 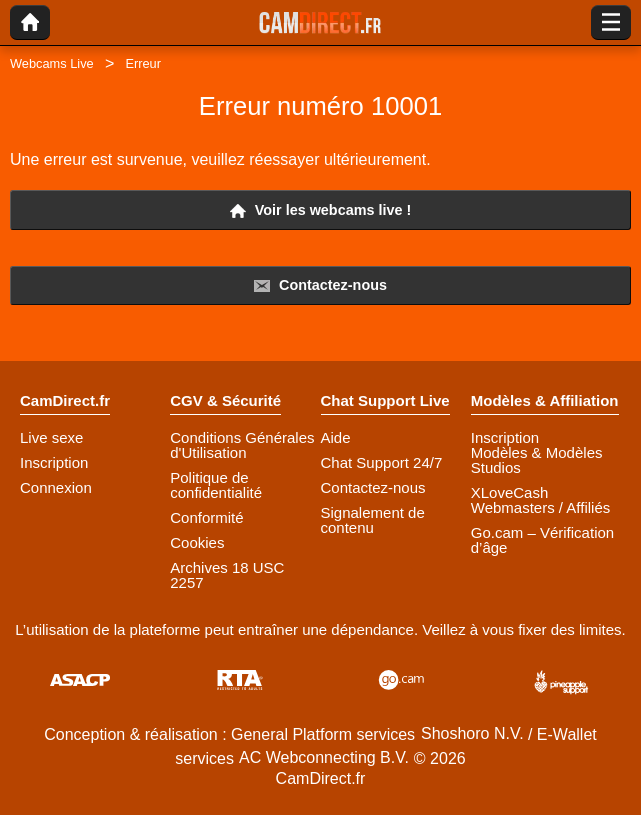 What do you see at coordinates (197, 542) in the screenshot?
I see `Cookies` at bounding box center [197, 542].